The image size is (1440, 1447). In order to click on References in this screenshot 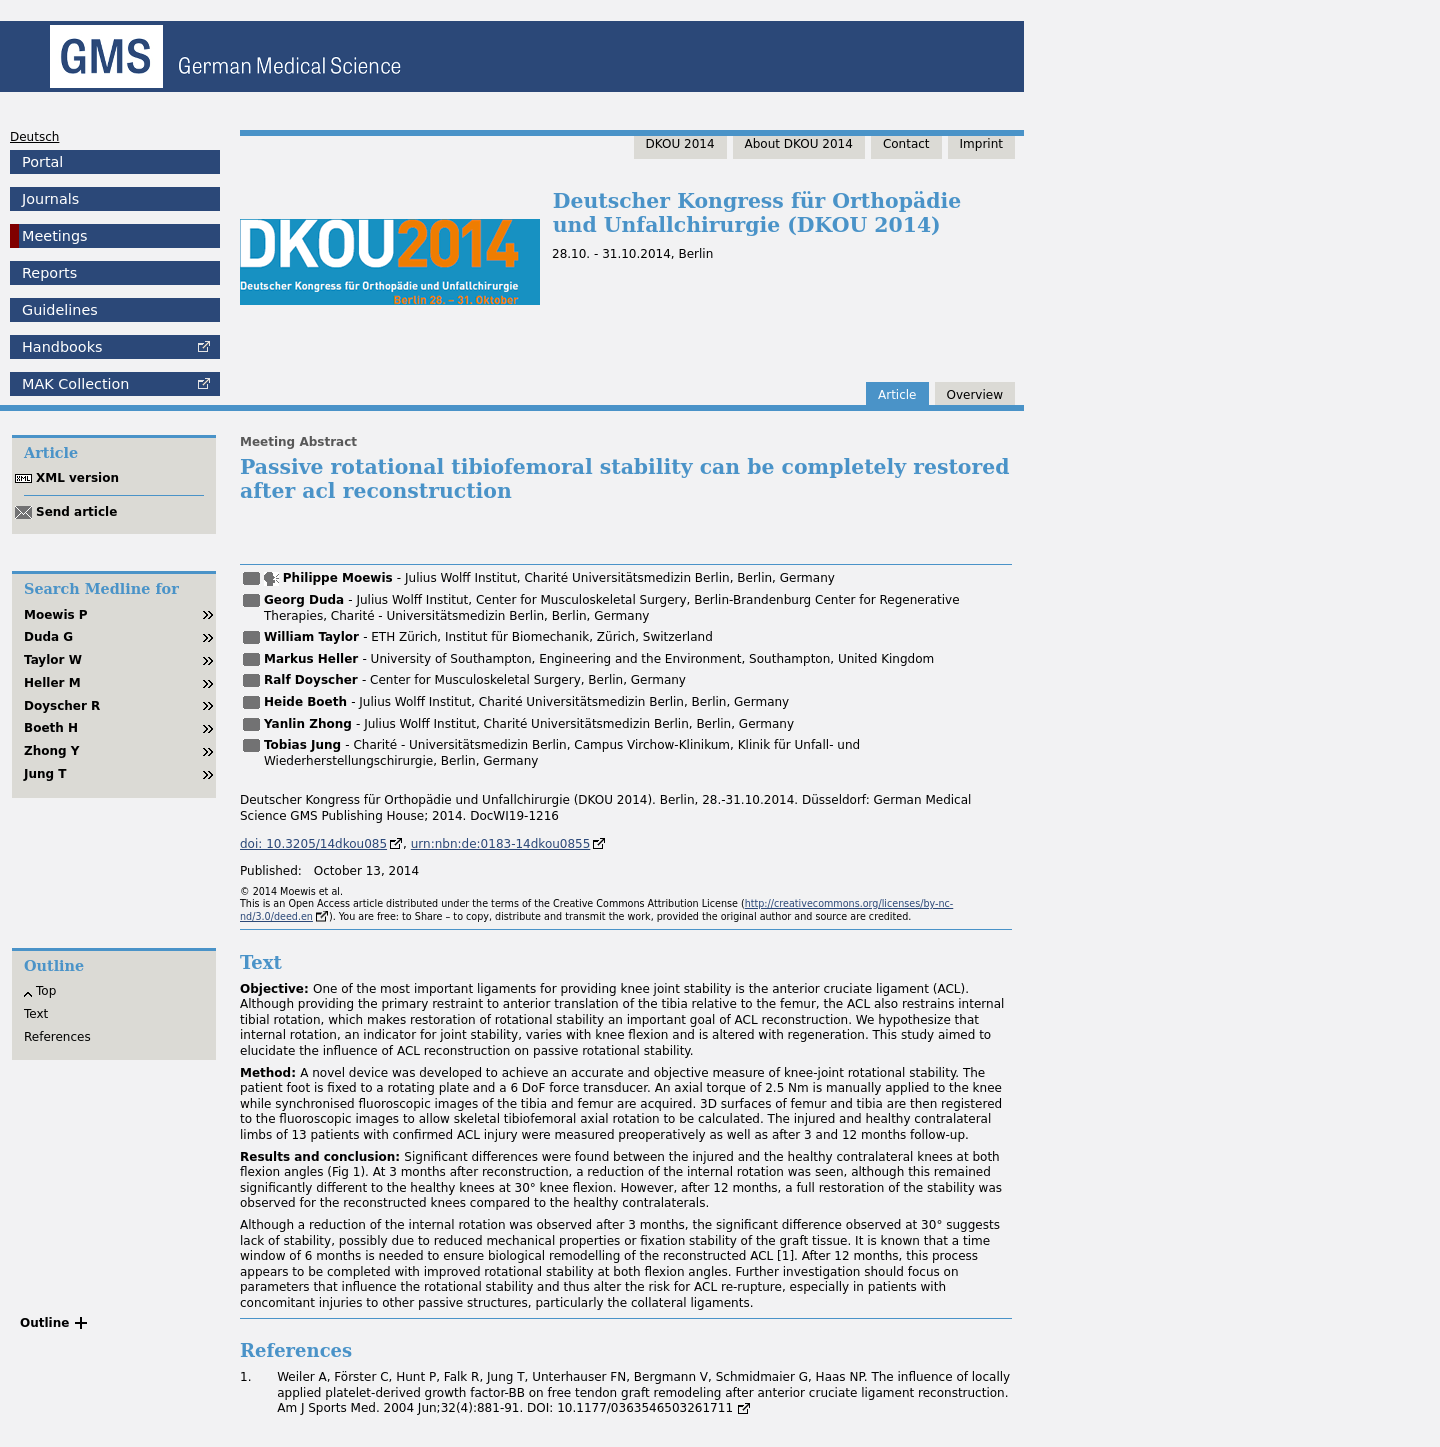, I will do `click(57, 1037)`.